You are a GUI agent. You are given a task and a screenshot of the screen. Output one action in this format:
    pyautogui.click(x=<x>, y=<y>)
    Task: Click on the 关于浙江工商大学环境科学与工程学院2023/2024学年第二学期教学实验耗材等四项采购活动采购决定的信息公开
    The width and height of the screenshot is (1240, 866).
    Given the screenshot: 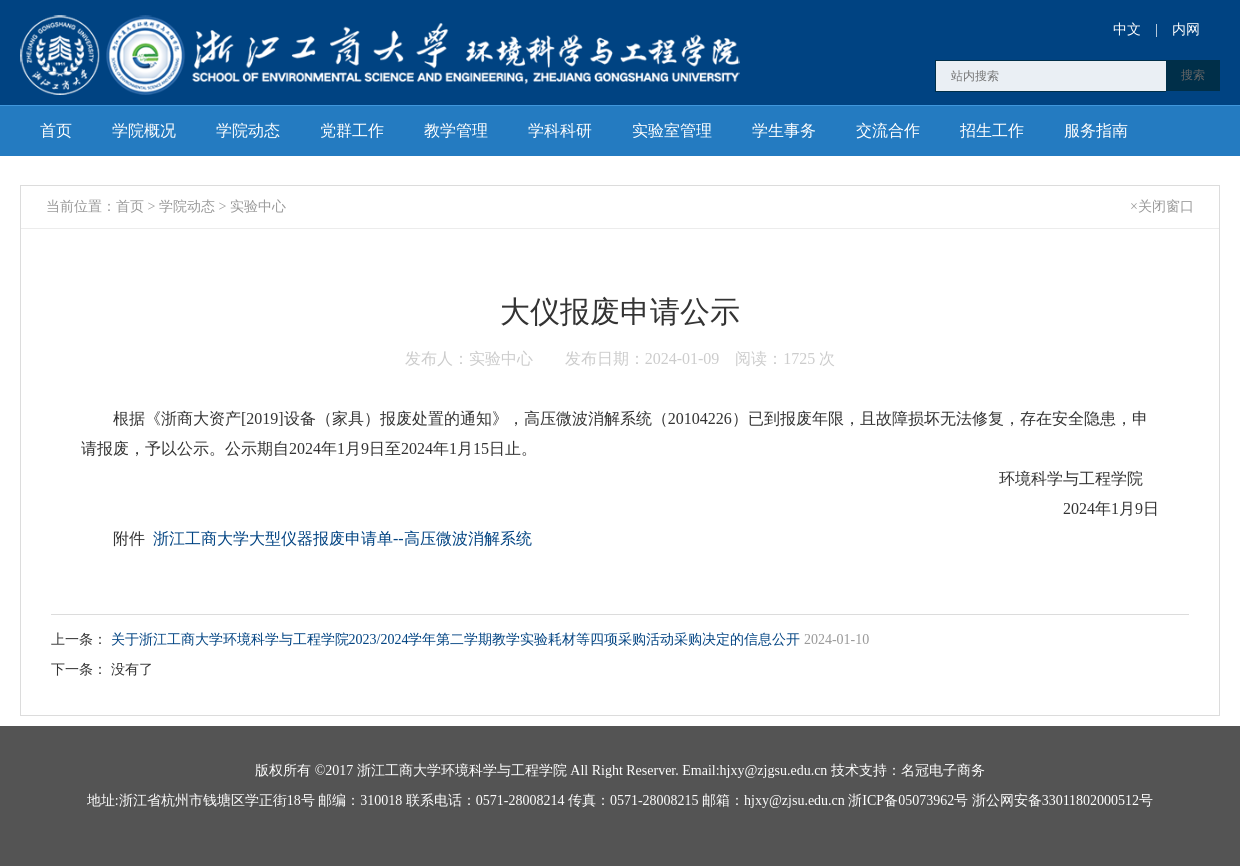 What is the action you would take?
    pyautogui.click(x=457, y=639)
    